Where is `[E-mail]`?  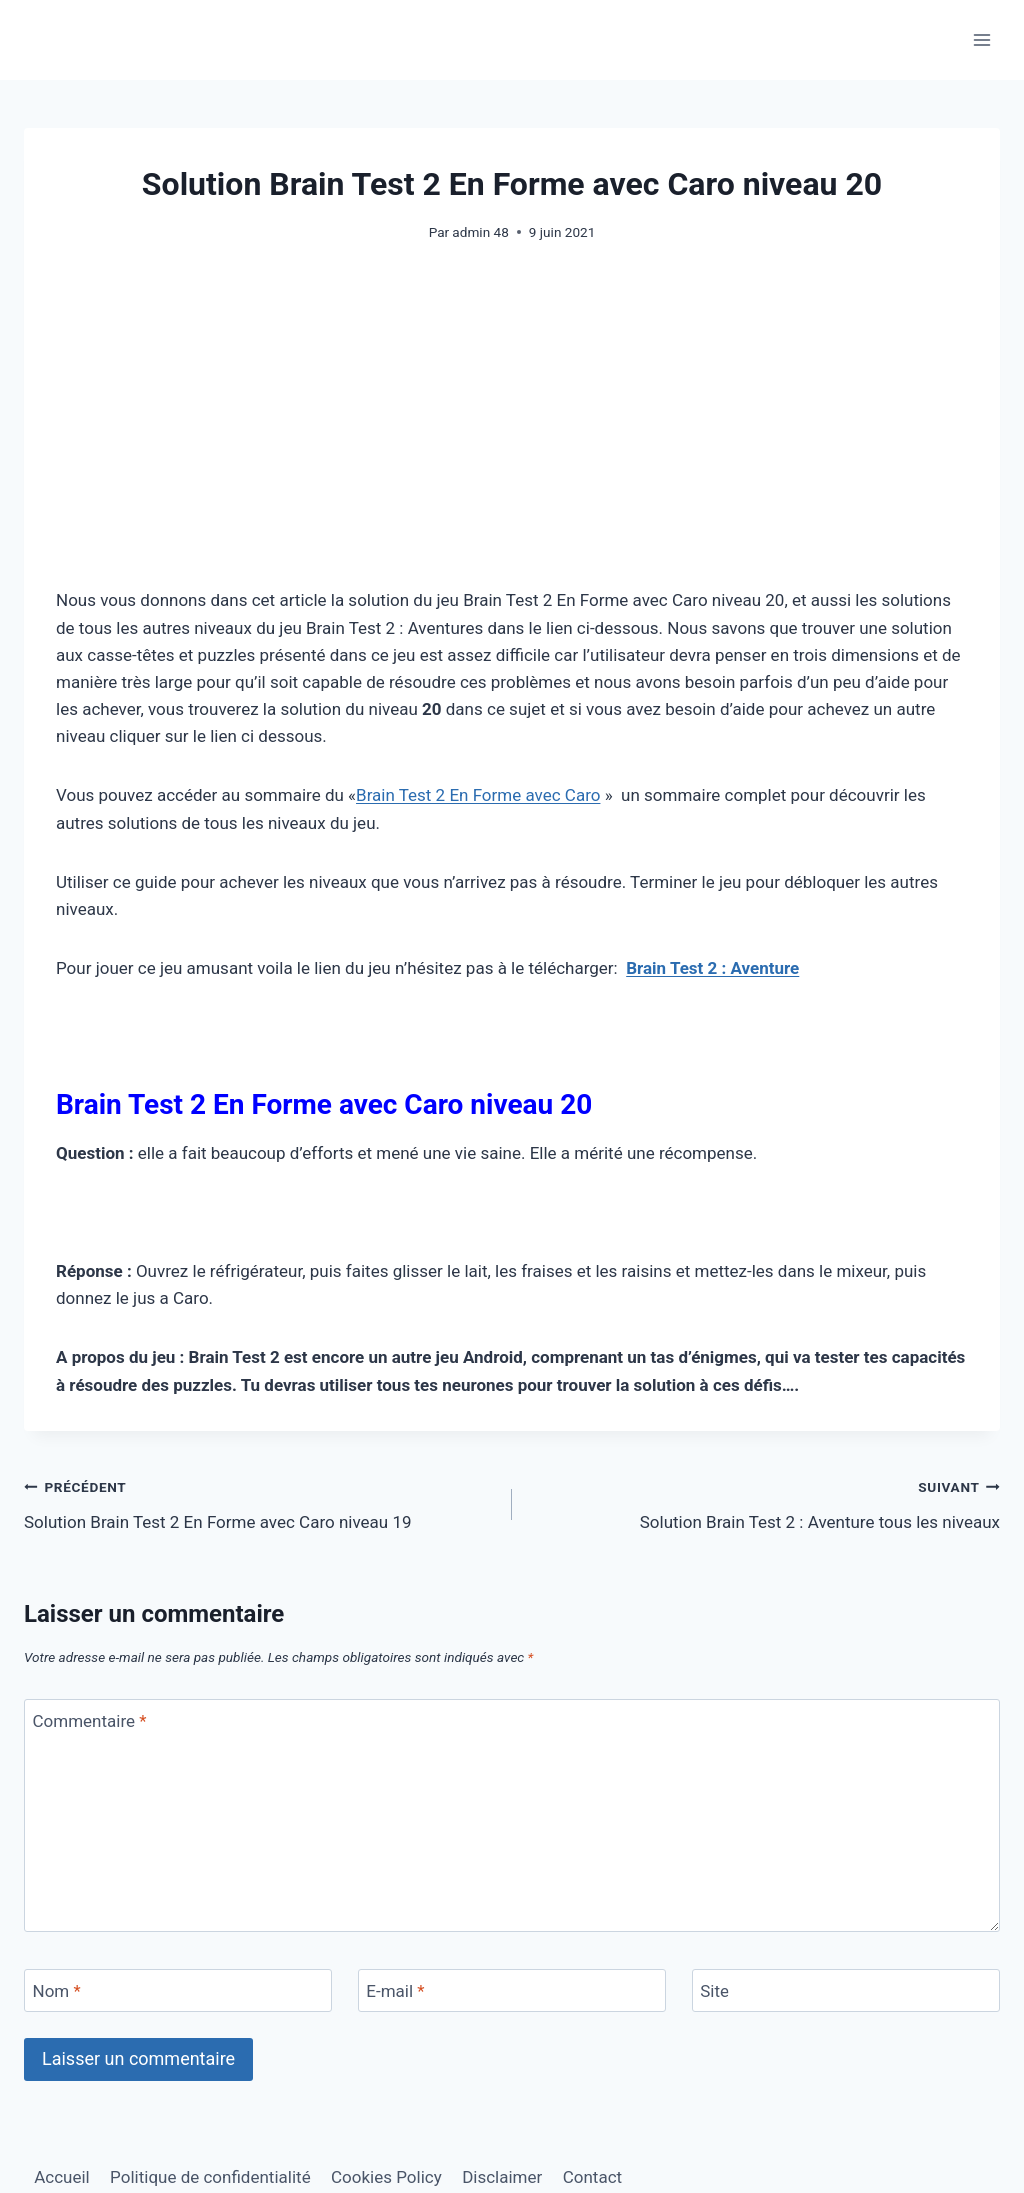 [E-mail] is located at coordinates (512, 1990).